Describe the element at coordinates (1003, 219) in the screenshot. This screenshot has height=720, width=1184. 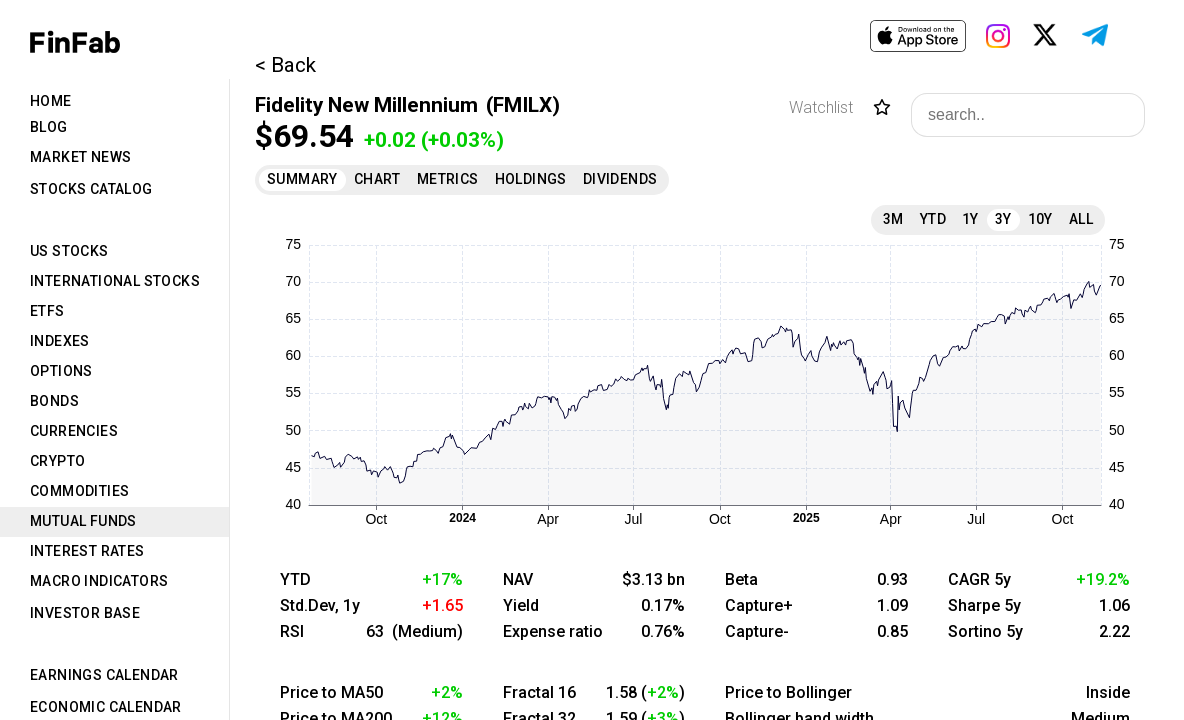
I see `3Y [tab]` at that location.